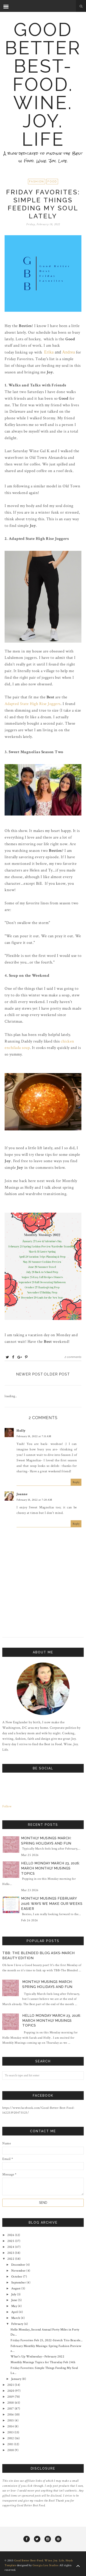 The height and width of the screenshot is (2576, 86). I want to click on May, so click(14, 2306).